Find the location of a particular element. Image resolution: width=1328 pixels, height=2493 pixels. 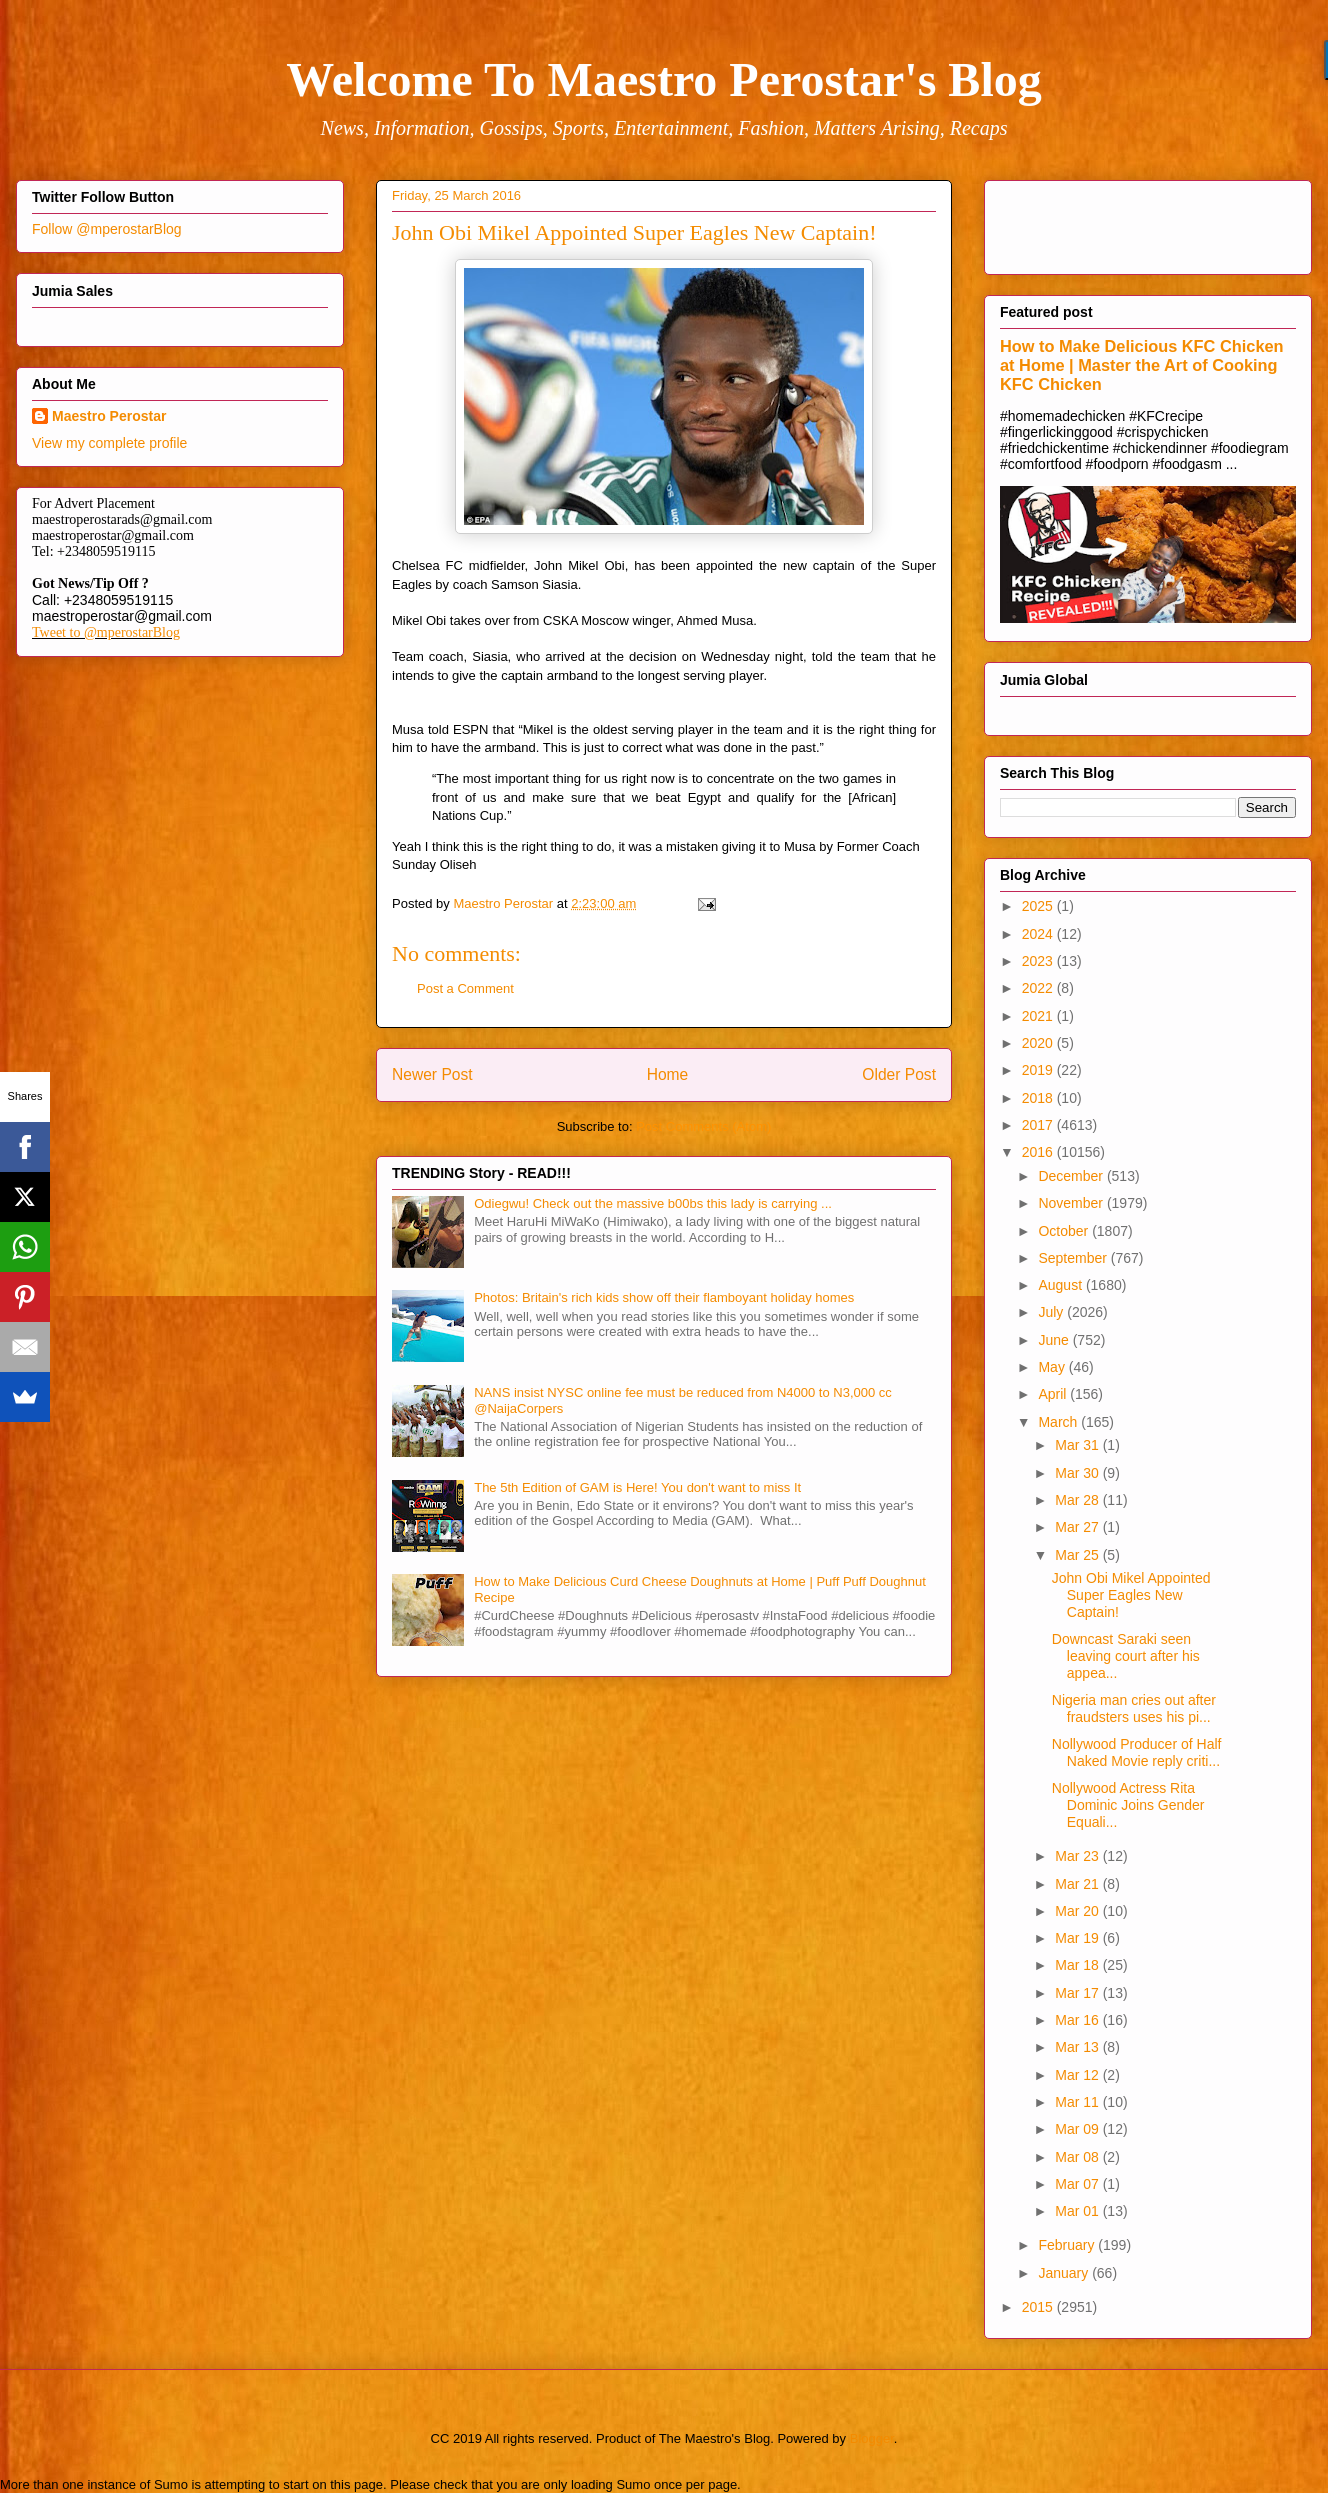

May is located at coordinates (1053, 1367).